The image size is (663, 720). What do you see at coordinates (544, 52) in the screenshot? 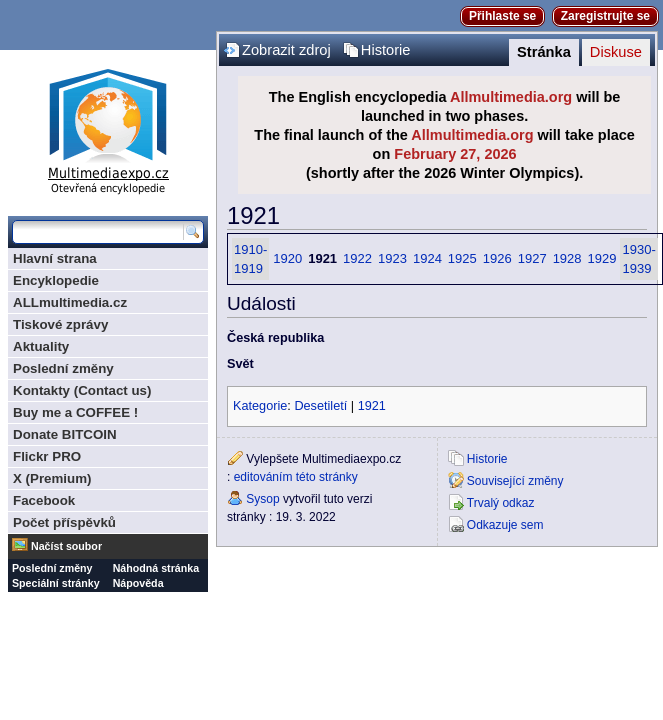
I see `Stránka` at bounding box center [544, 52].